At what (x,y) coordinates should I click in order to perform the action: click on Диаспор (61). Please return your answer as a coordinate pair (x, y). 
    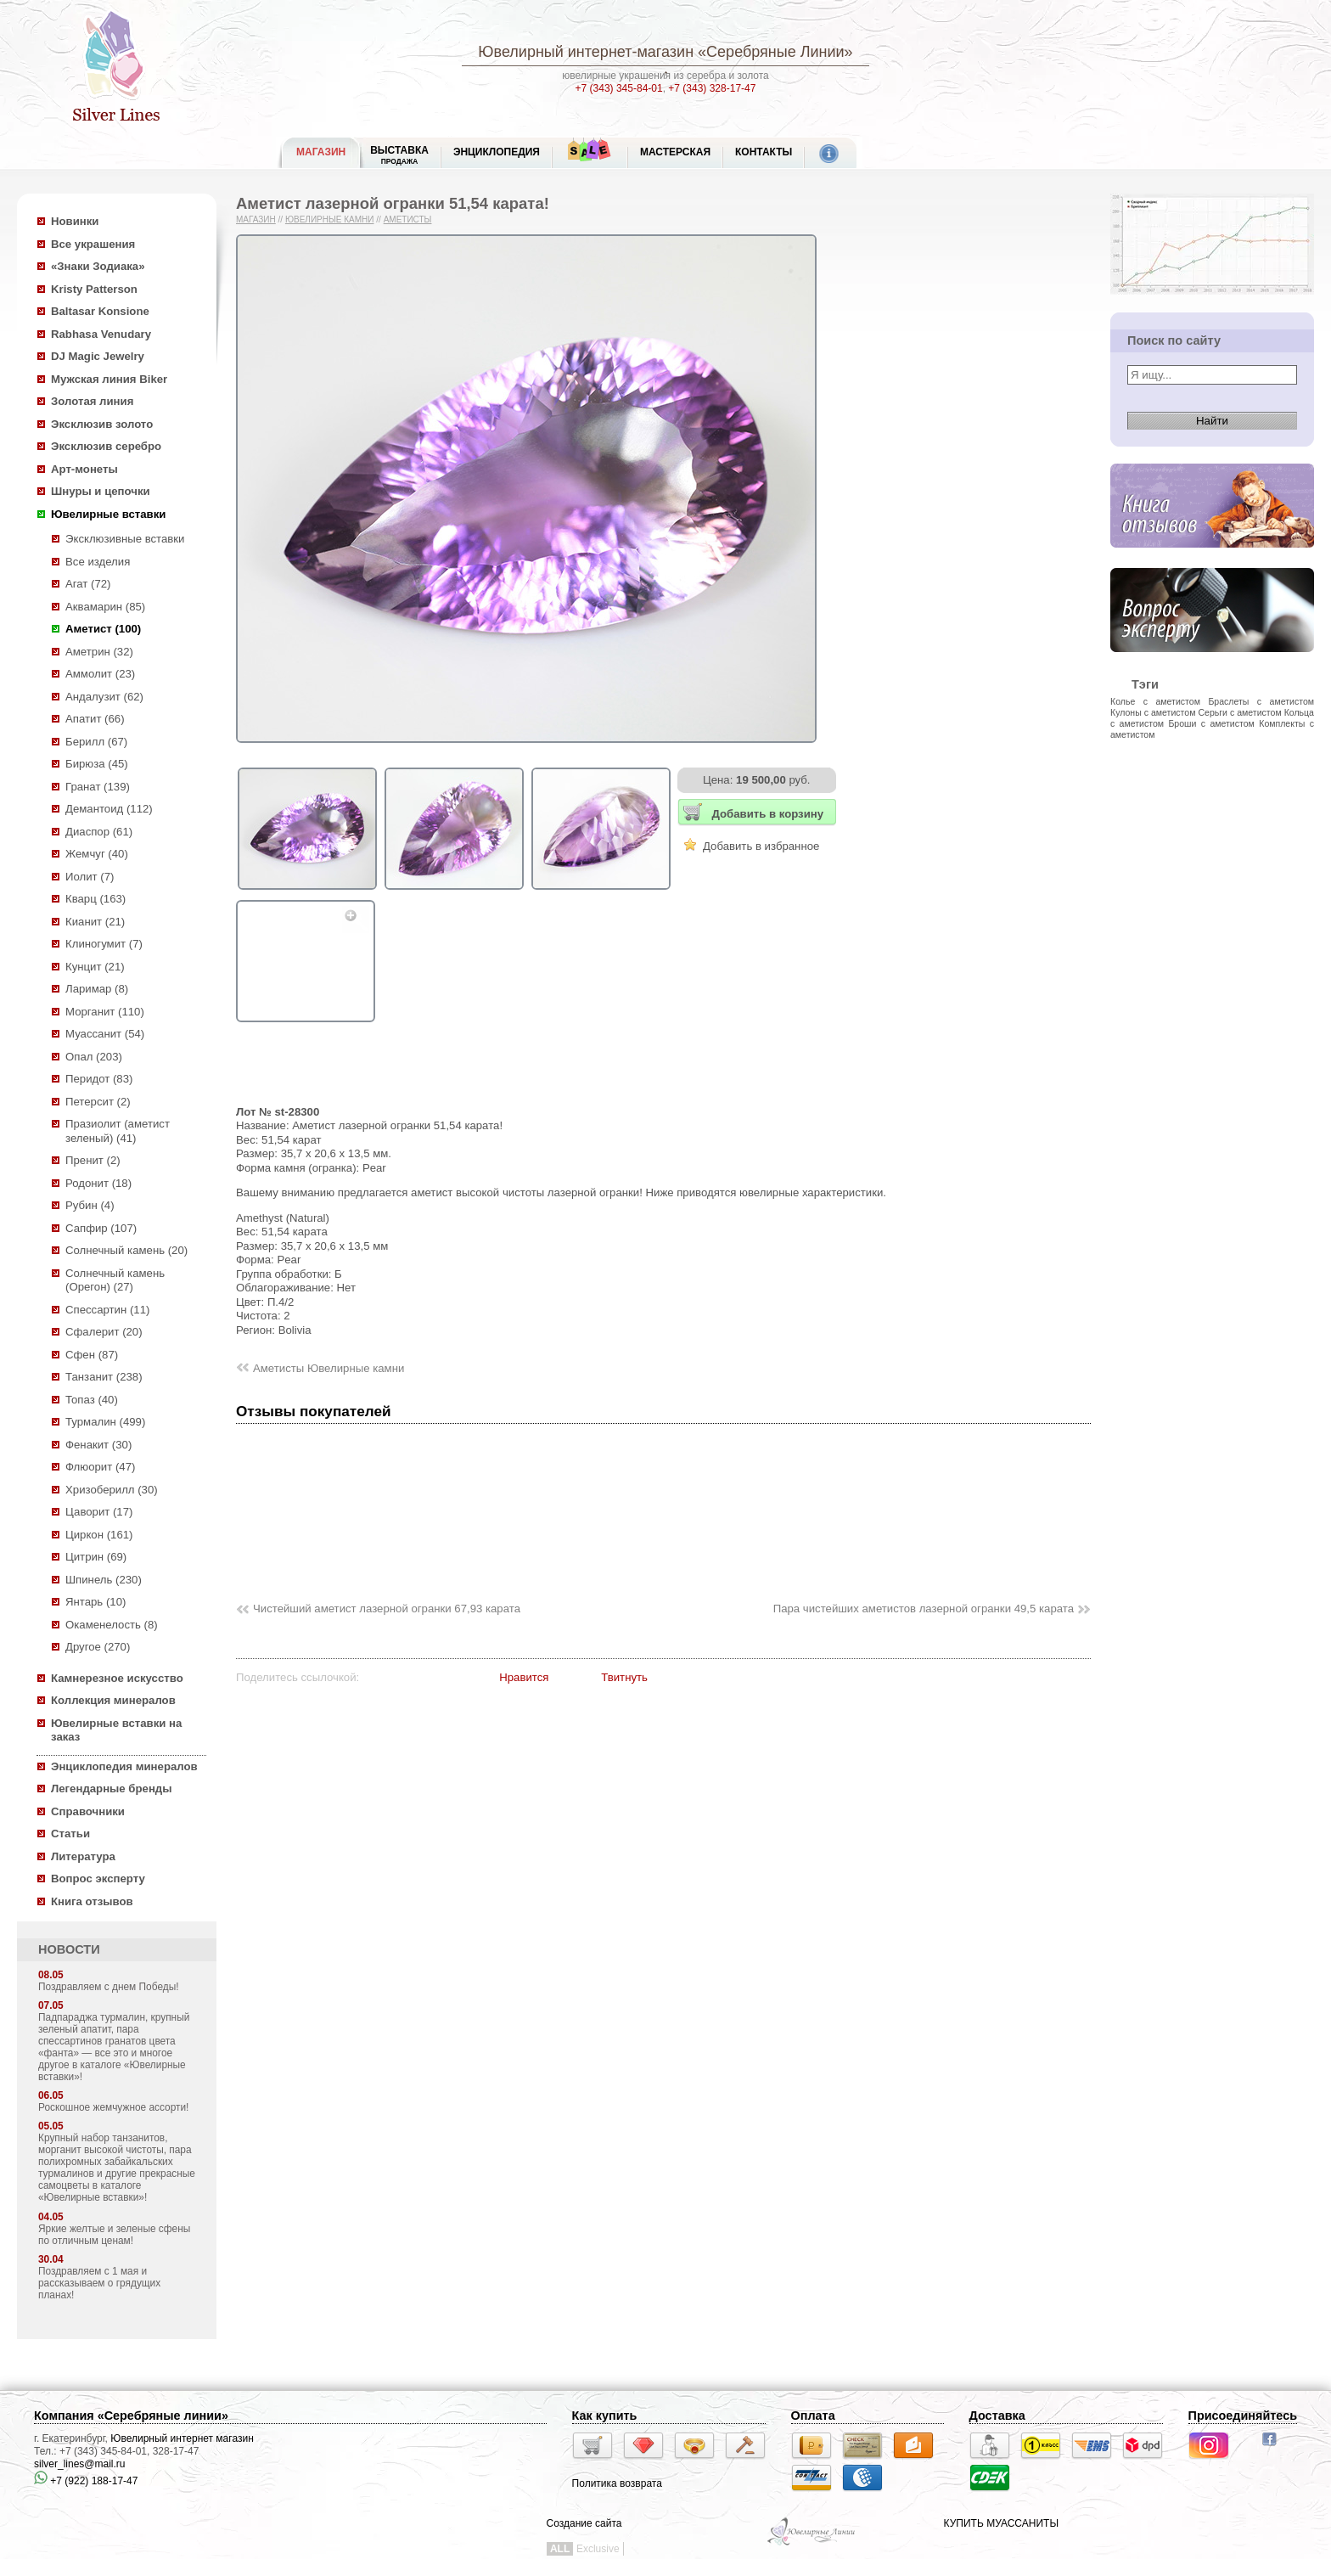
    Looking at the image, I should click on (98, 831).